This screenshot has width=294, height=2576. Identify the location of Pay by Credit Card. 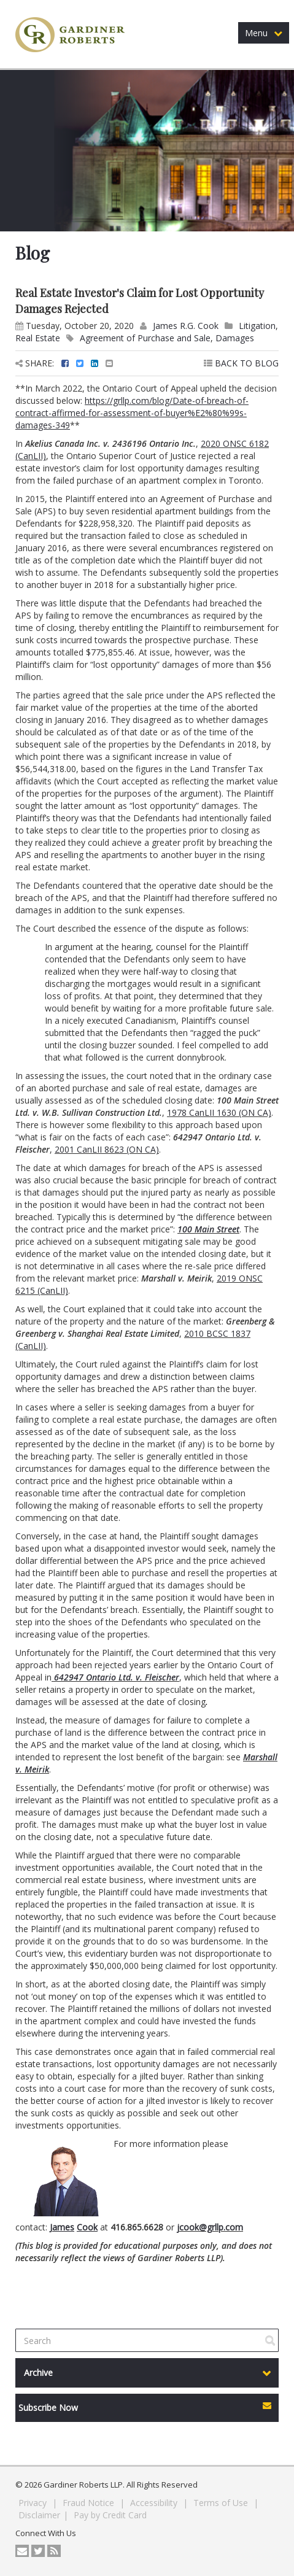
(110, 2515).